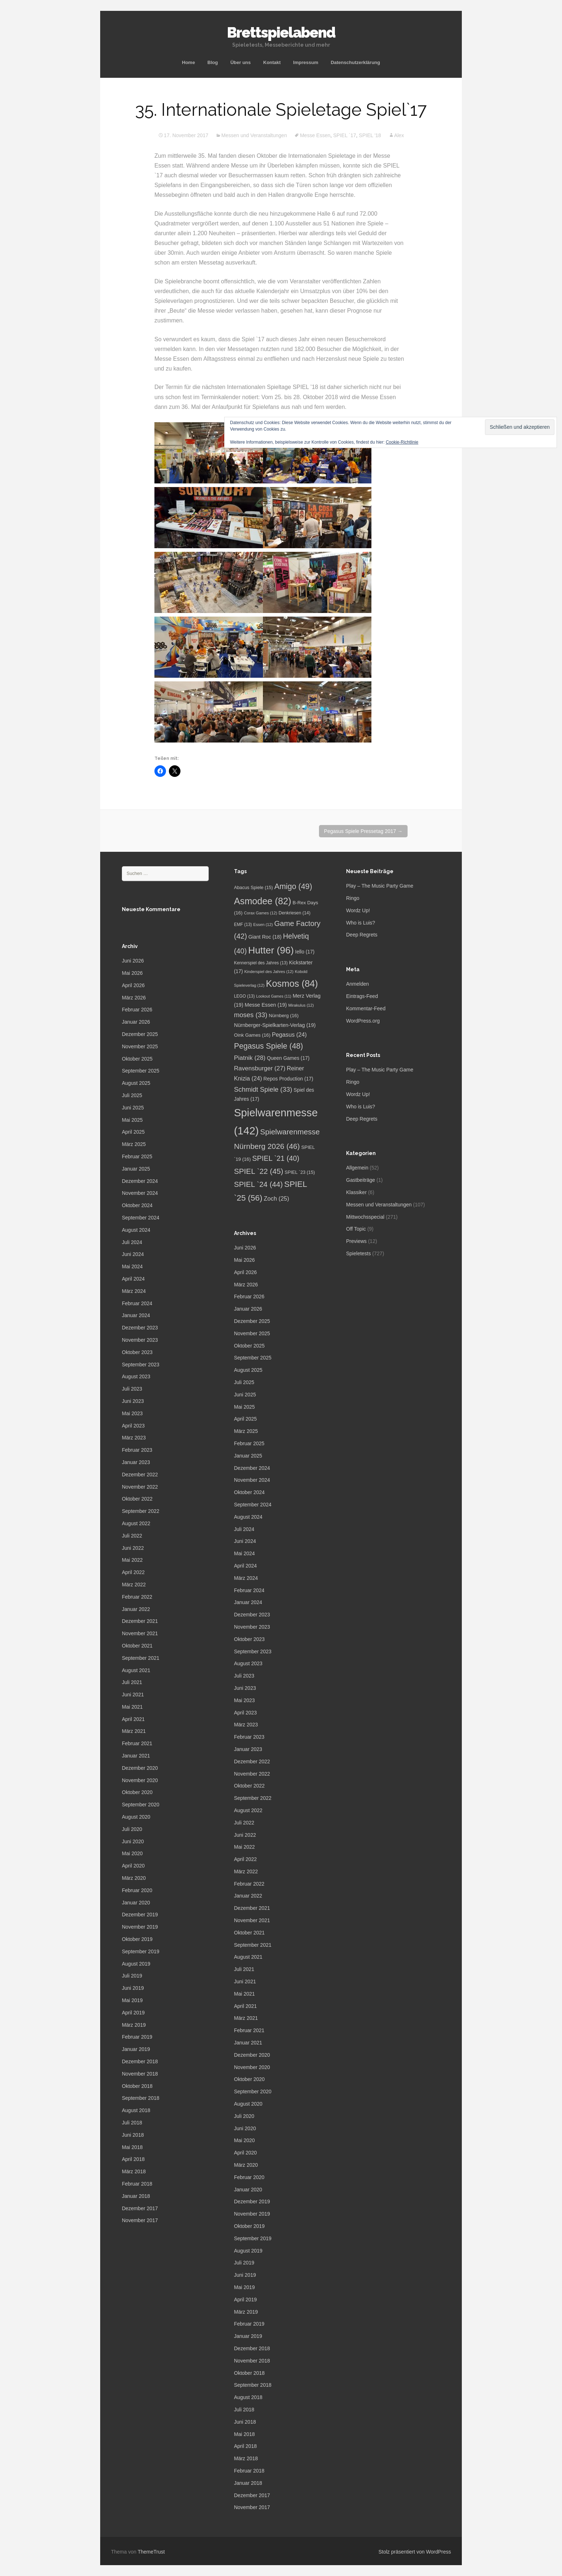 Image resolution: width=562 pixels, height=2576 pixels. Describe the element at coordinates (137, 1009) in the screenshot. I see `Februar 2026` at that location.